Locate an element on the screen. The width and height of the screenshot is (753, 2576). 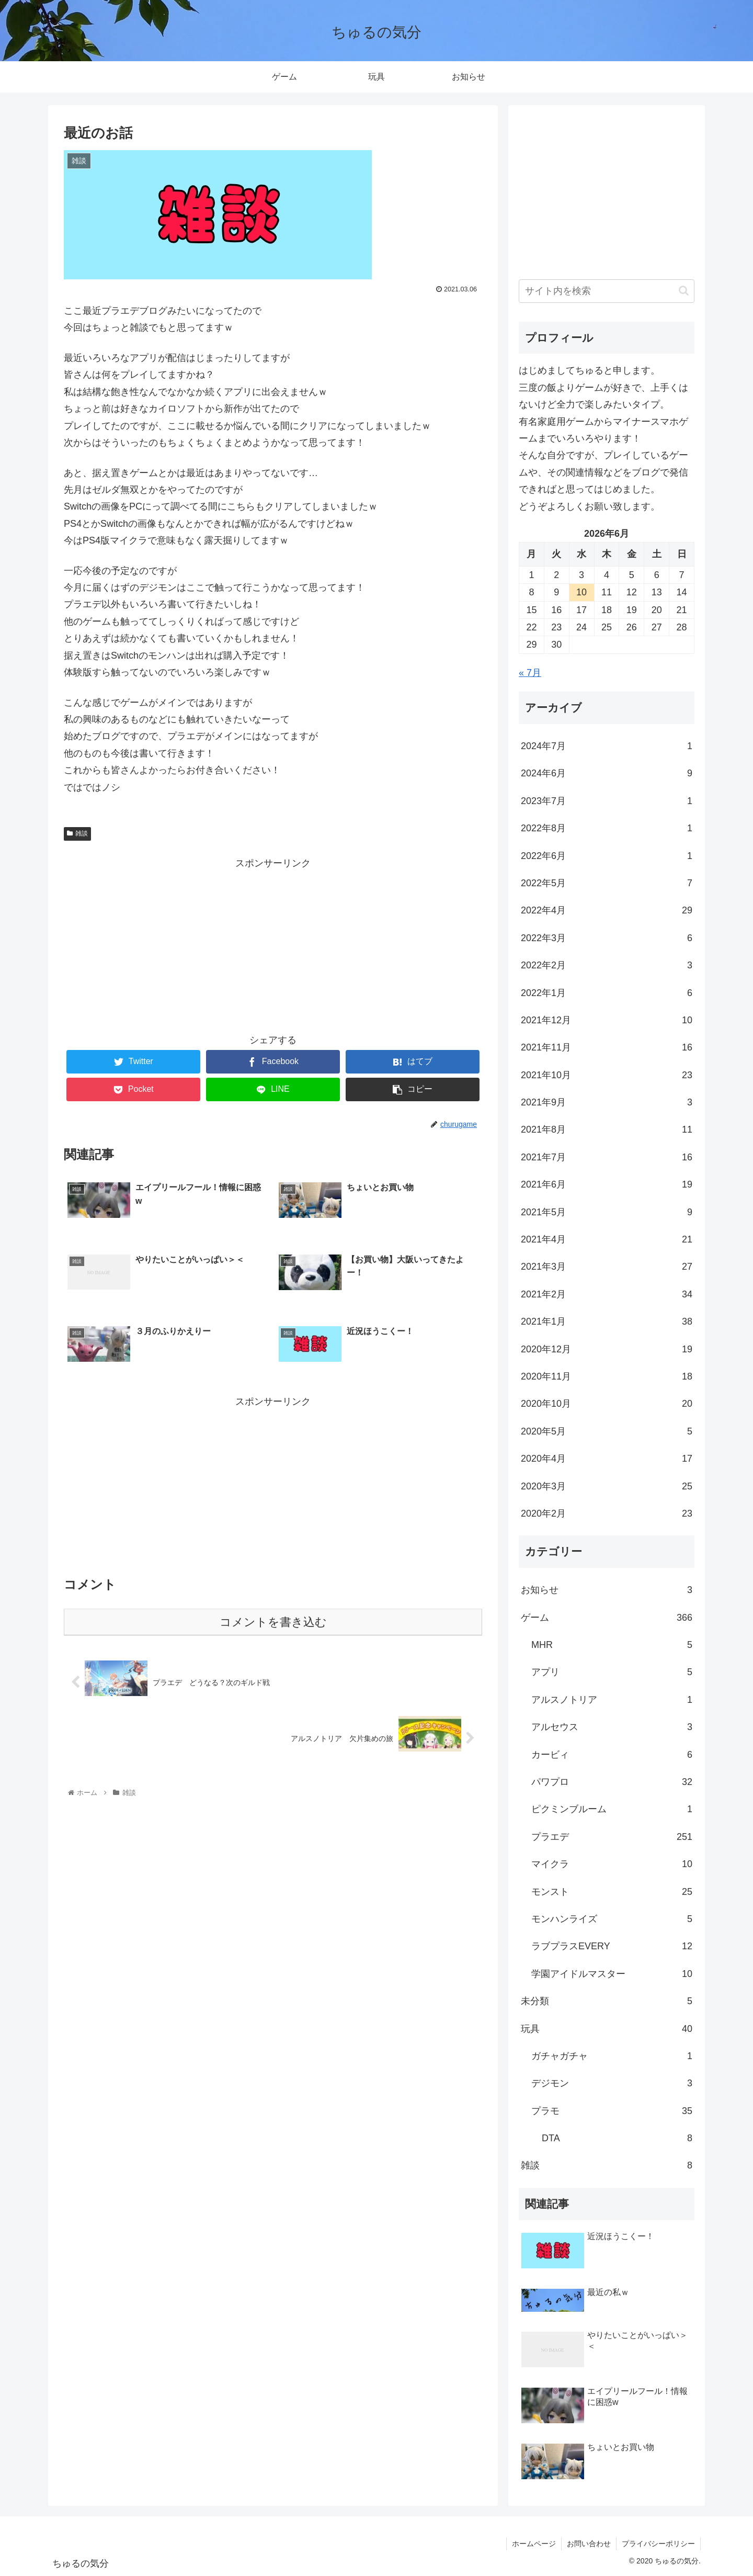
玩具 is located at coordinates (606, 2028).